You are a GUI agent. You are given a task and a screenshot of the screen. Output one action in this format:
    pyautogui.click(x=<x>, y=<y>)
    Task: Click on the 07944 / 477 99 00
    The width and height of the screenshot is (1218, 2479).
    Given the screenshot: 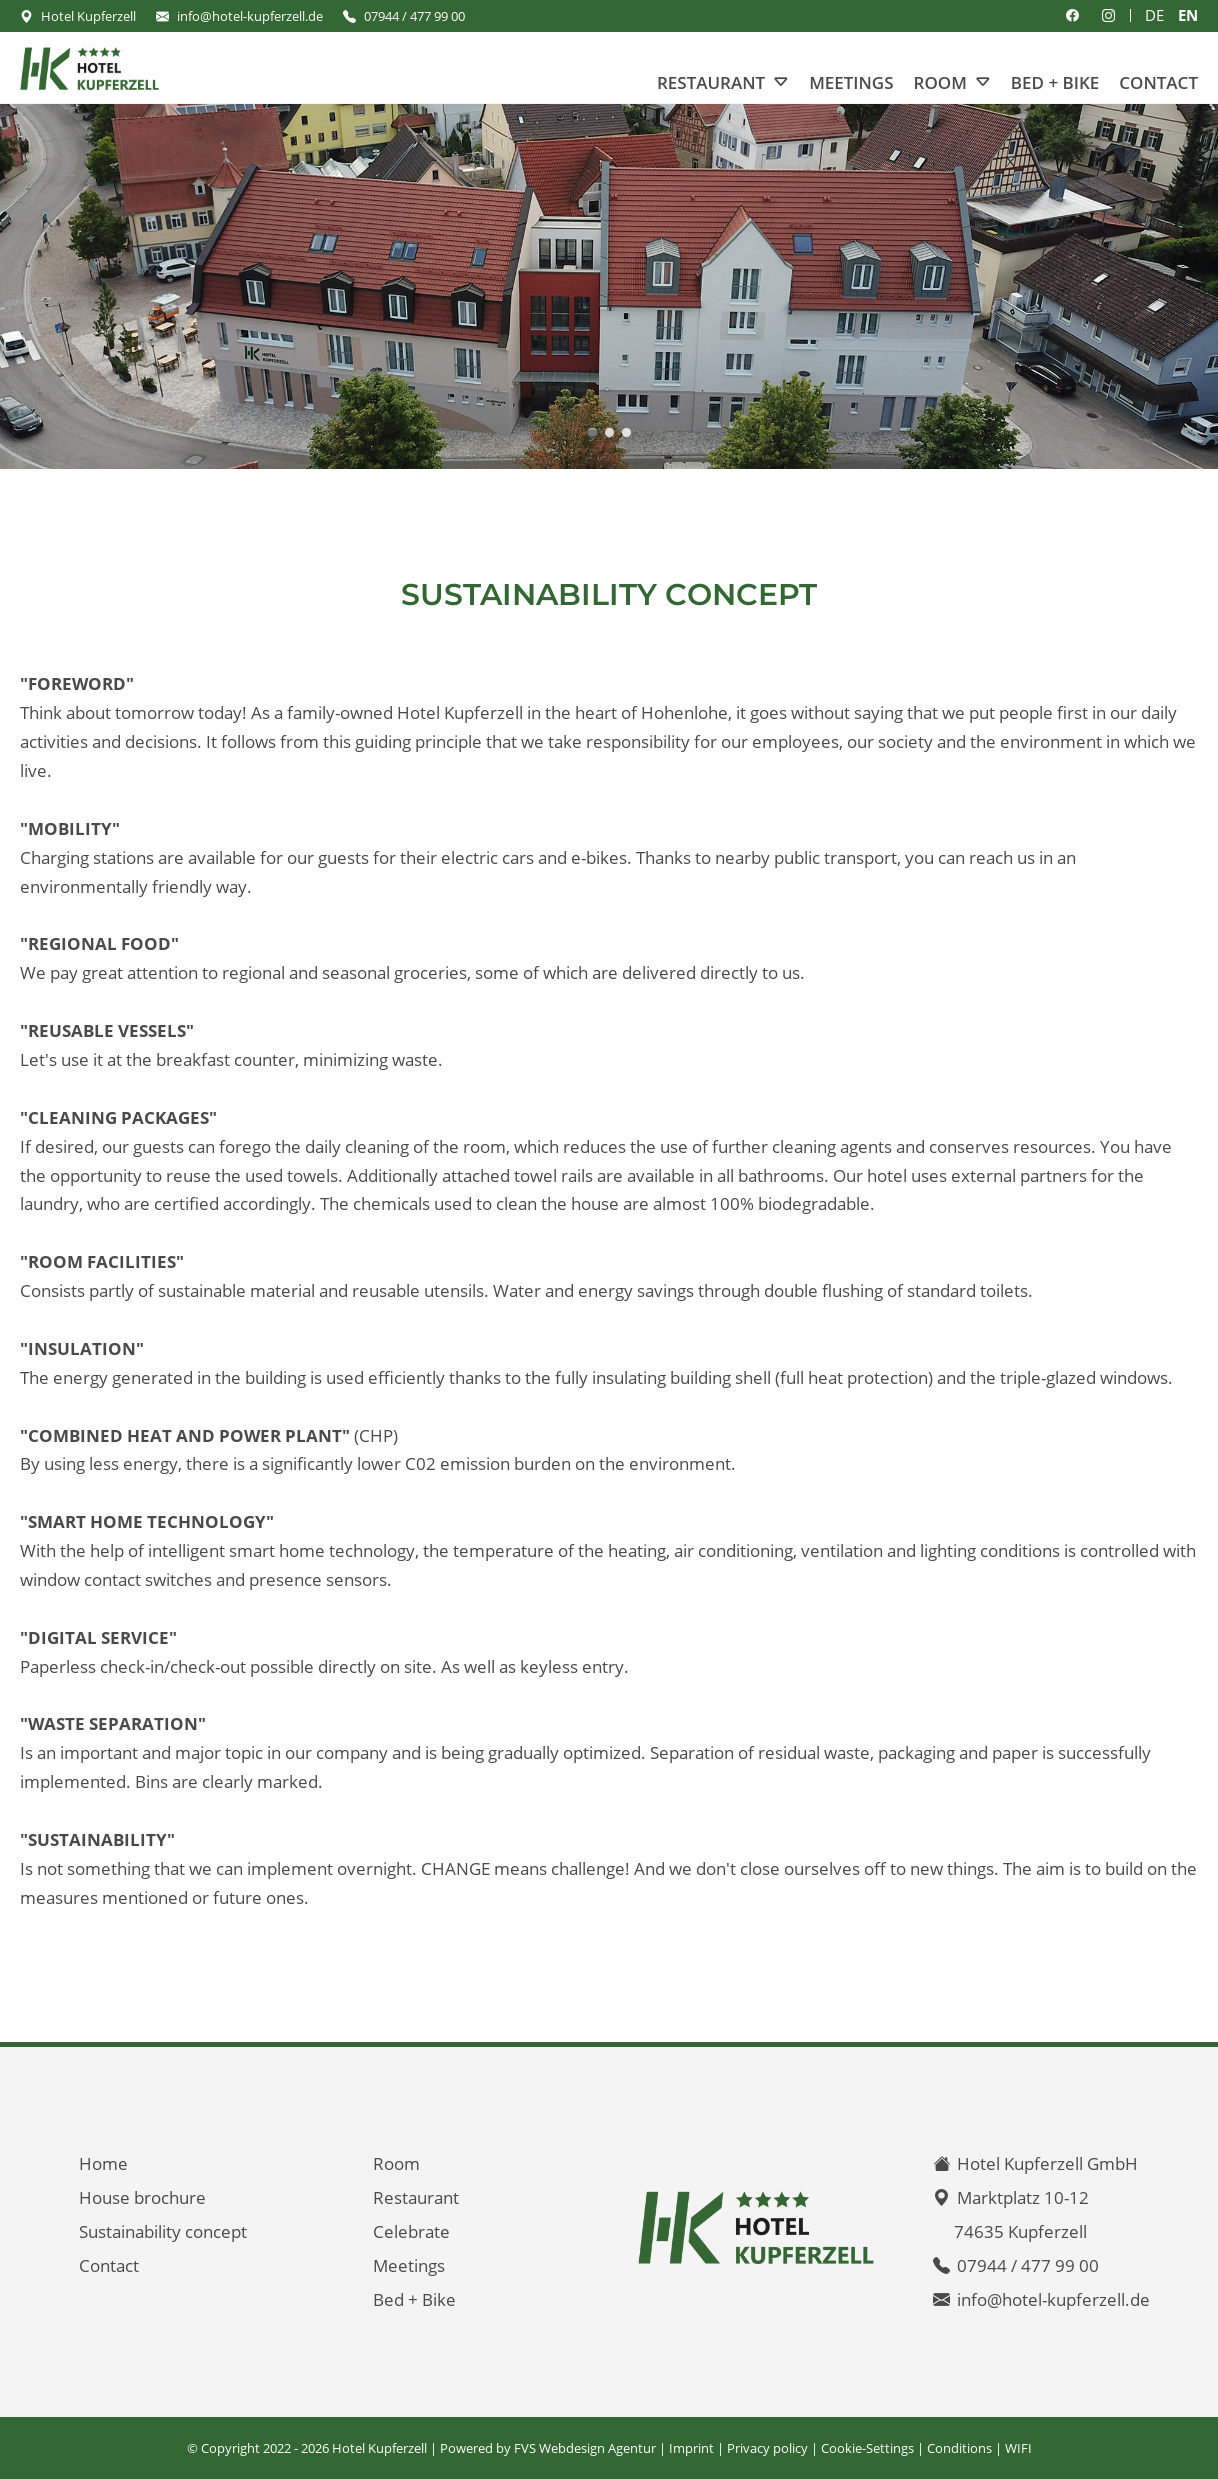 What is the action you would take?
    pyautogui.click(x=414, y=16)
    